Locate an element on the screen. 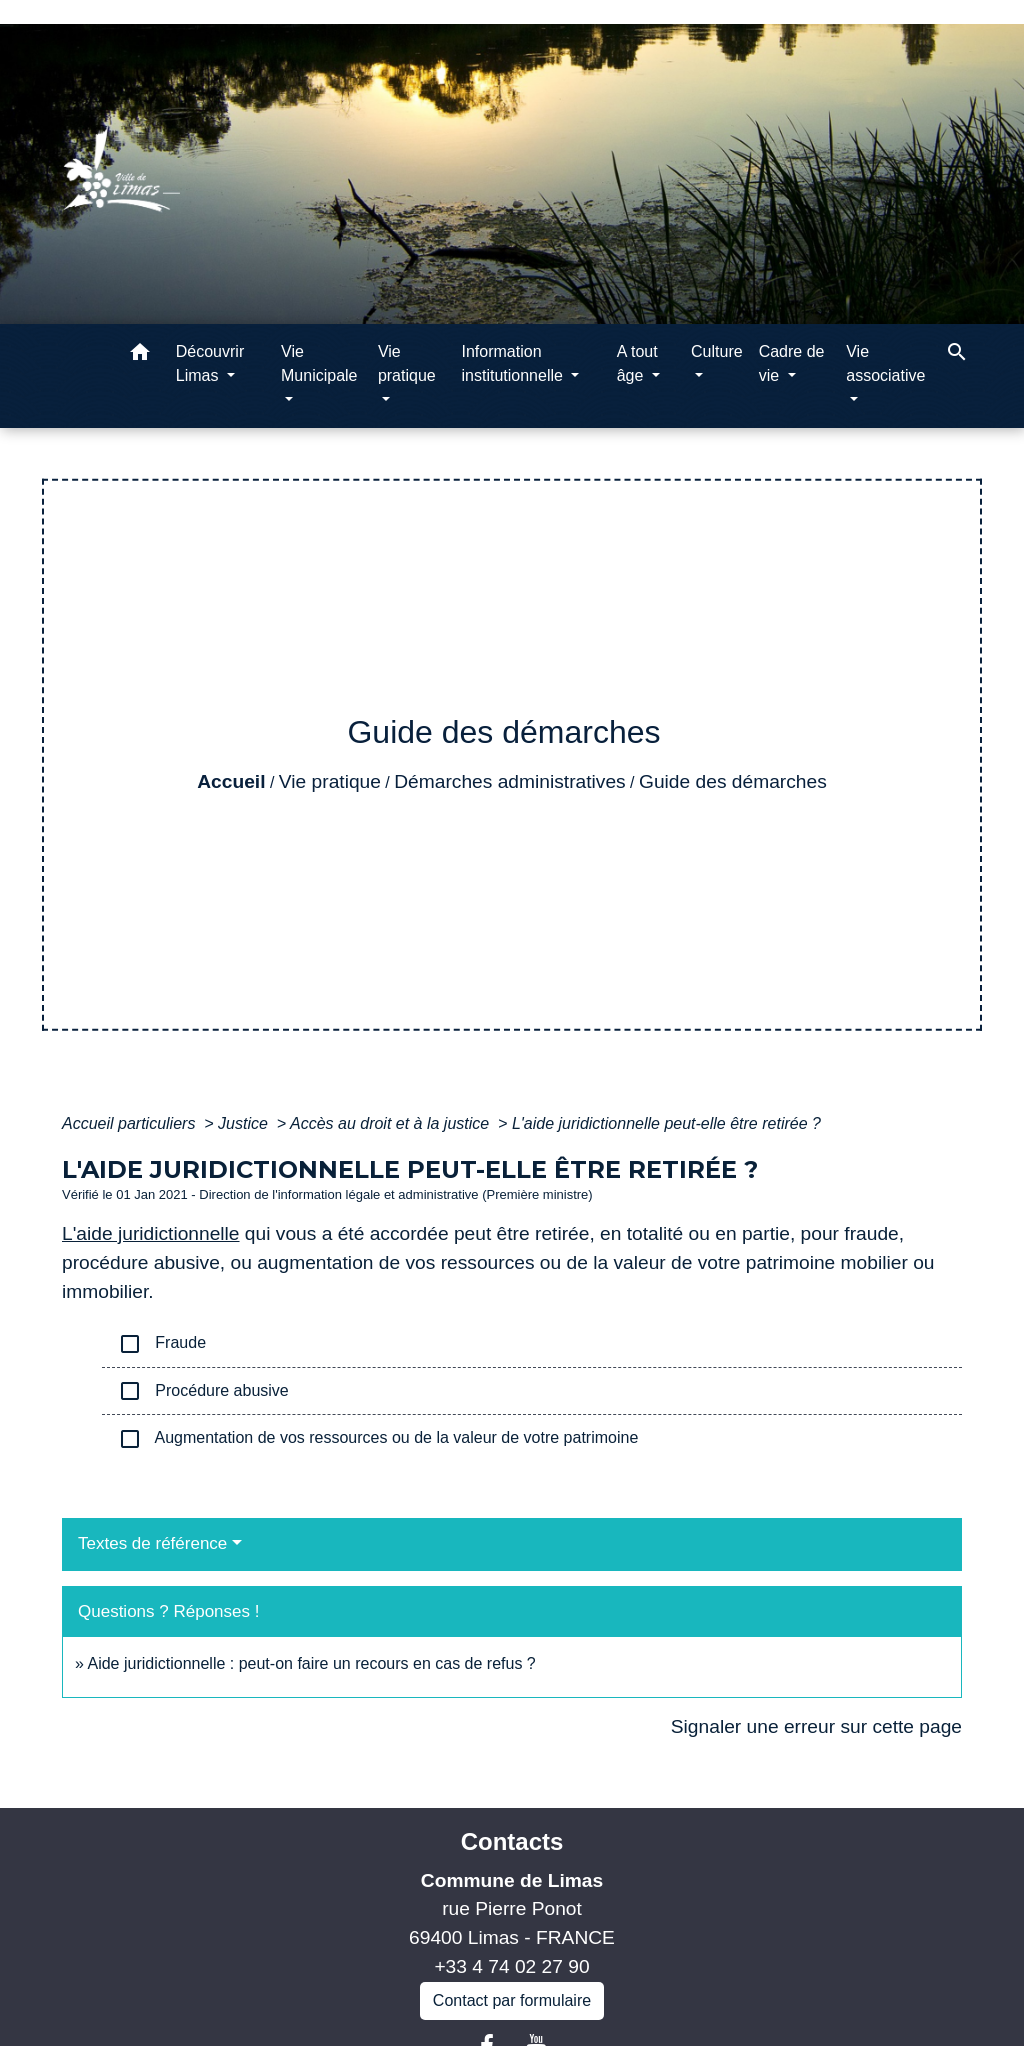 The image size is (1024, 2046). Augmentation de vos ressources ou de la valeur de votre patrimoine is located at coordinates (378, 1439).